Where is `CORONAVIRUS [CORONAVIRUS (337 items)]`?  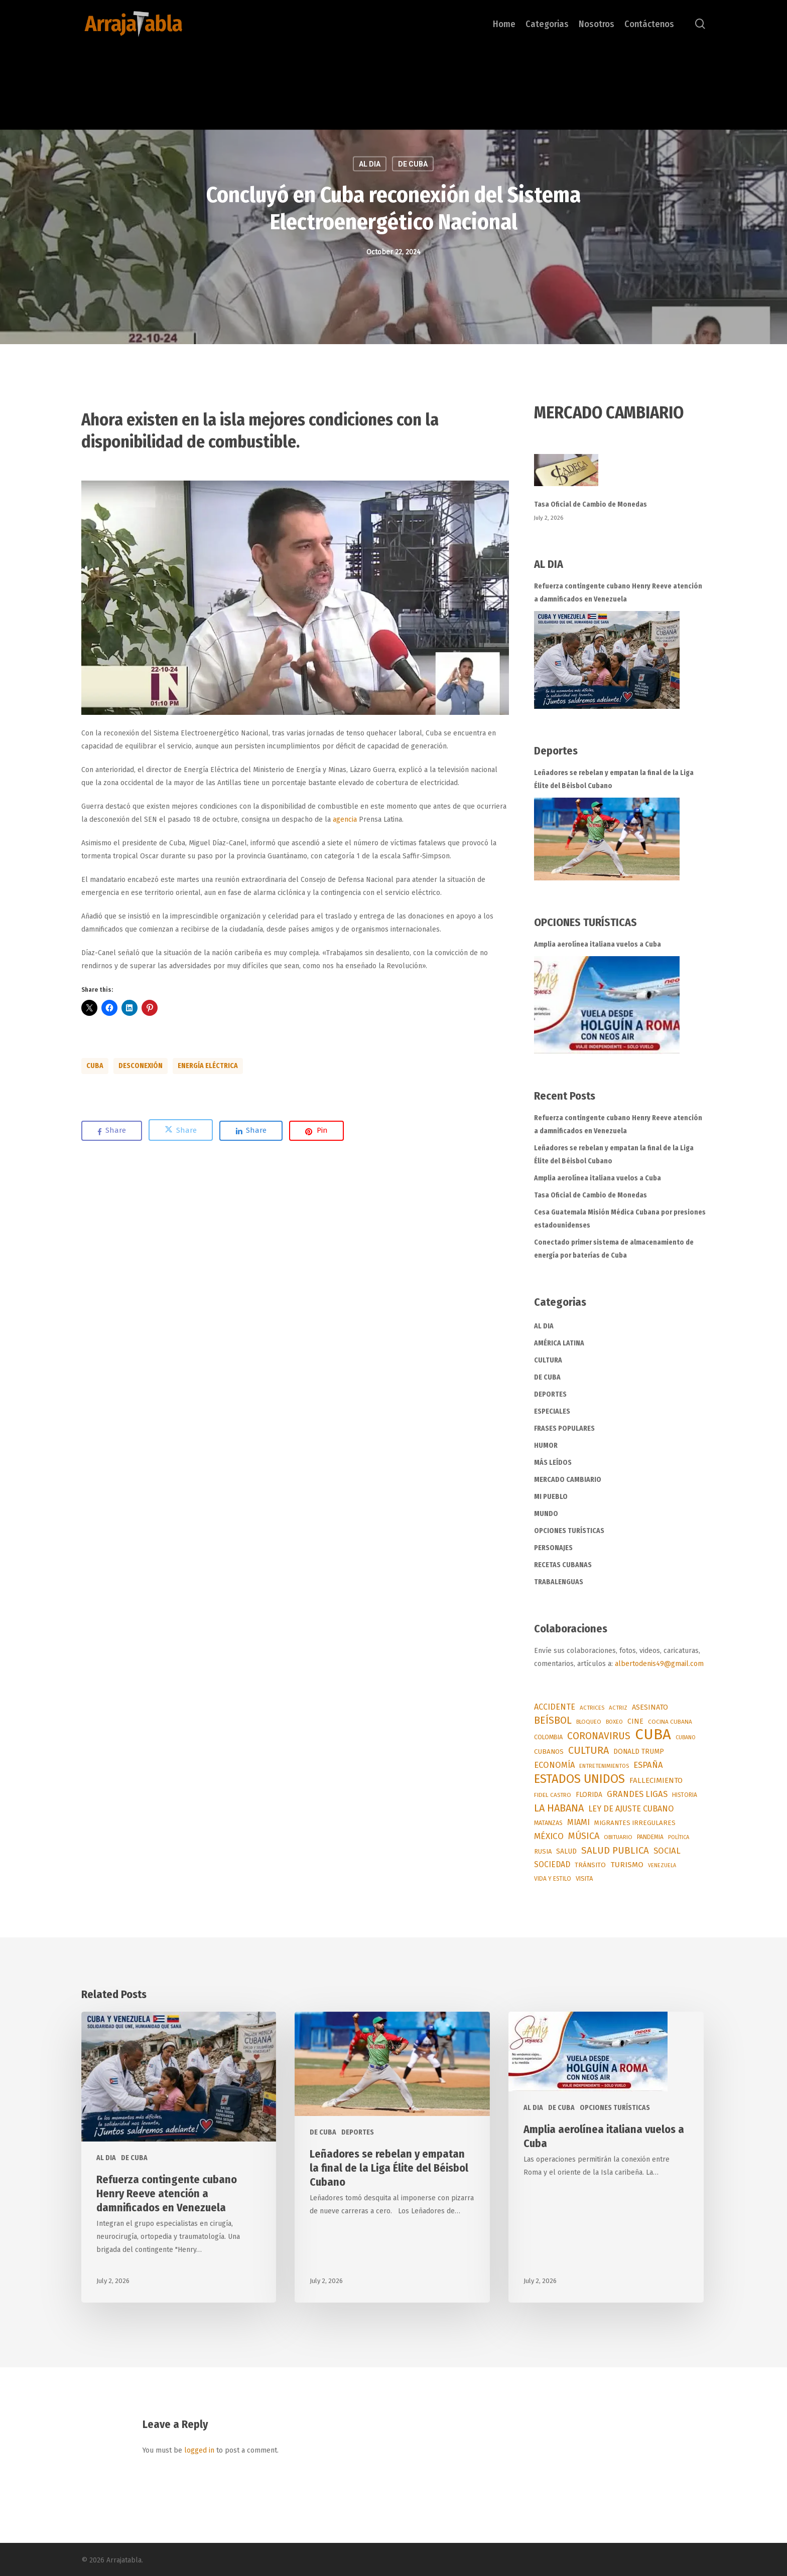
CORONAVIRUS [CORONAVIRUS (337 items)] is located at coordinates (598, 1736).